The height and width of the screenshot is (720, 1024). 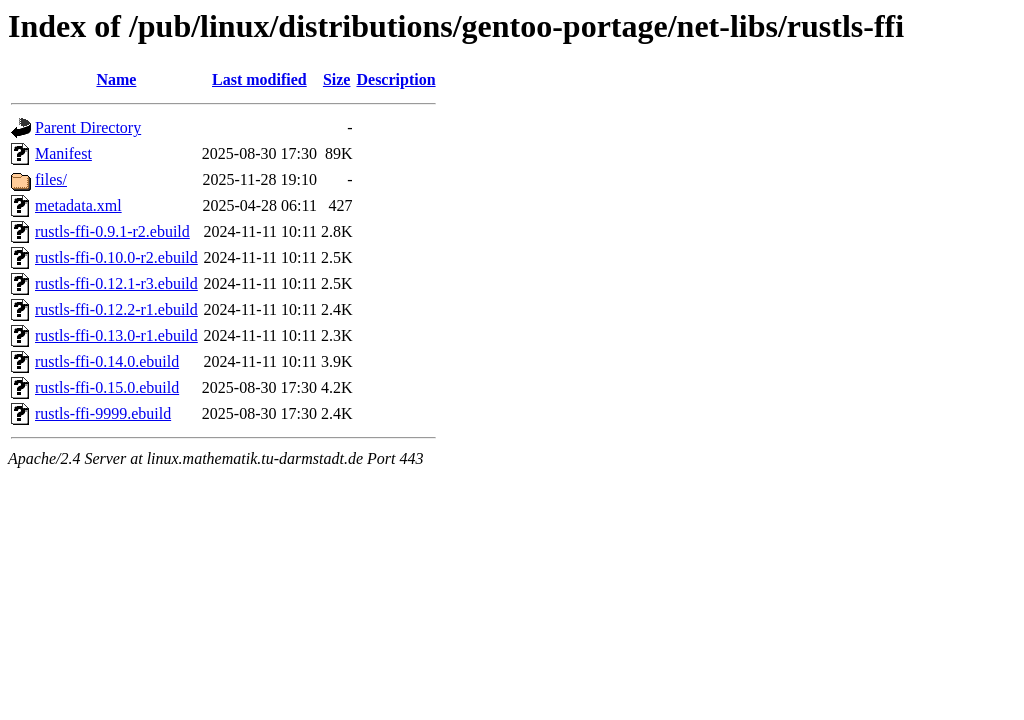 What do you see at coordinates (78, 205) in the screenshot?
I see `metadata.xml` at bounding box center [78, 205].